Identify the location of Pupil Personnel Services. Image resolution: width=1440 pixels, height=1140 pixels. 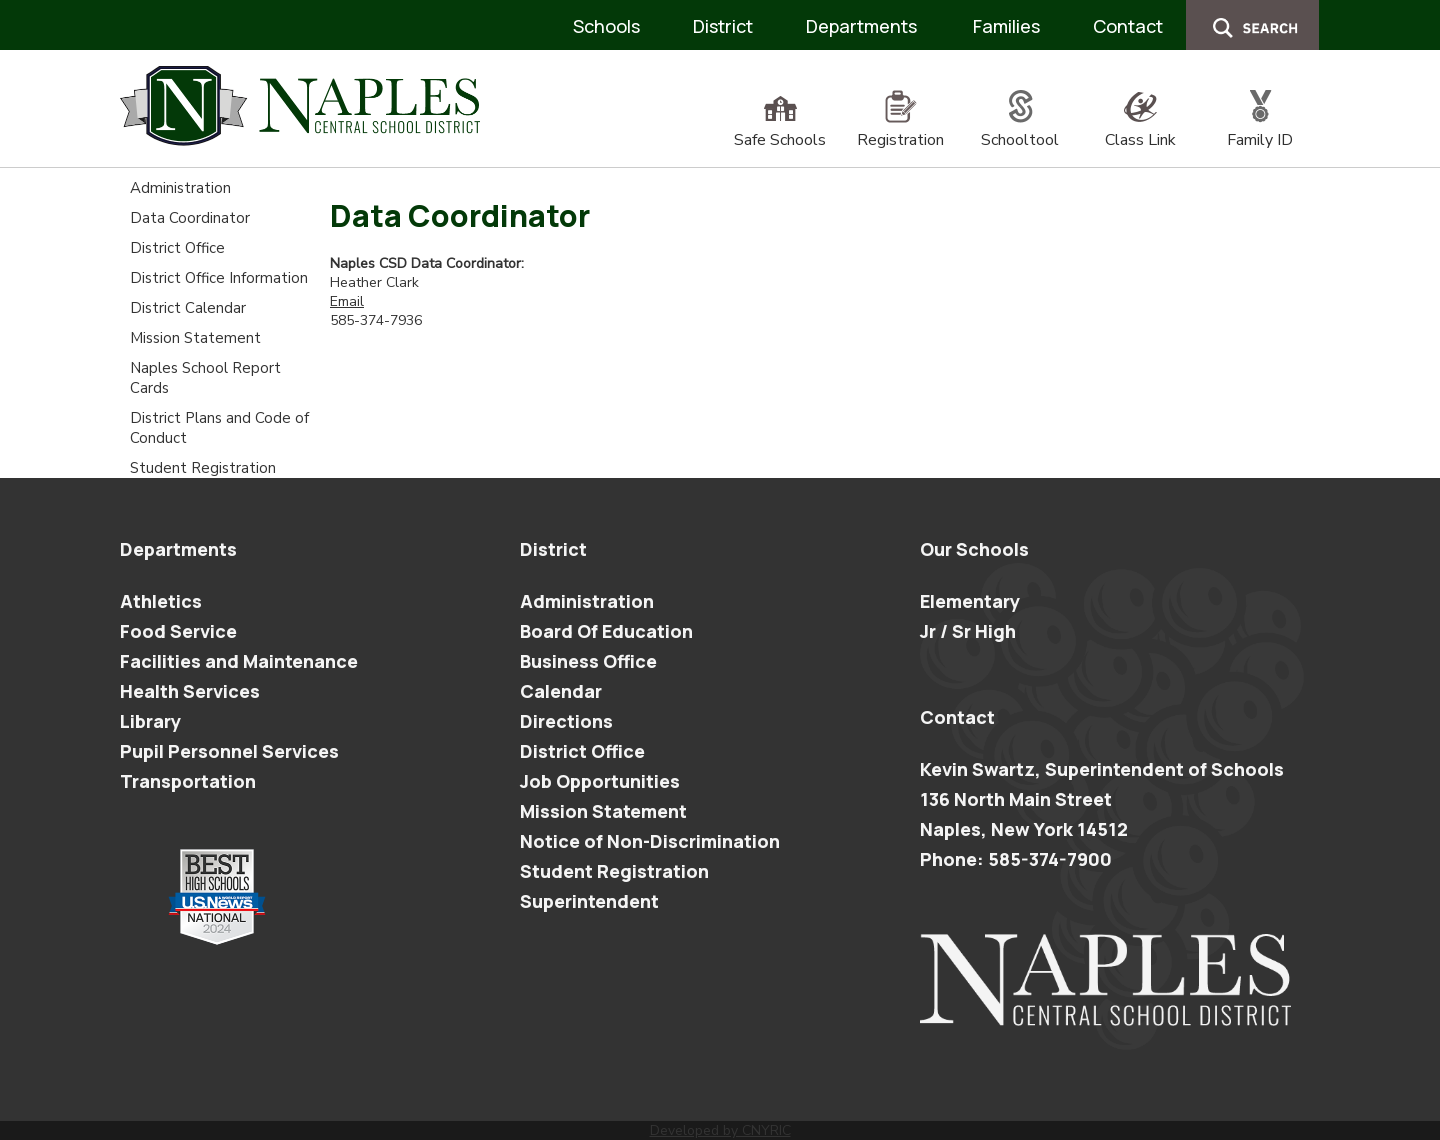
(229, 751).